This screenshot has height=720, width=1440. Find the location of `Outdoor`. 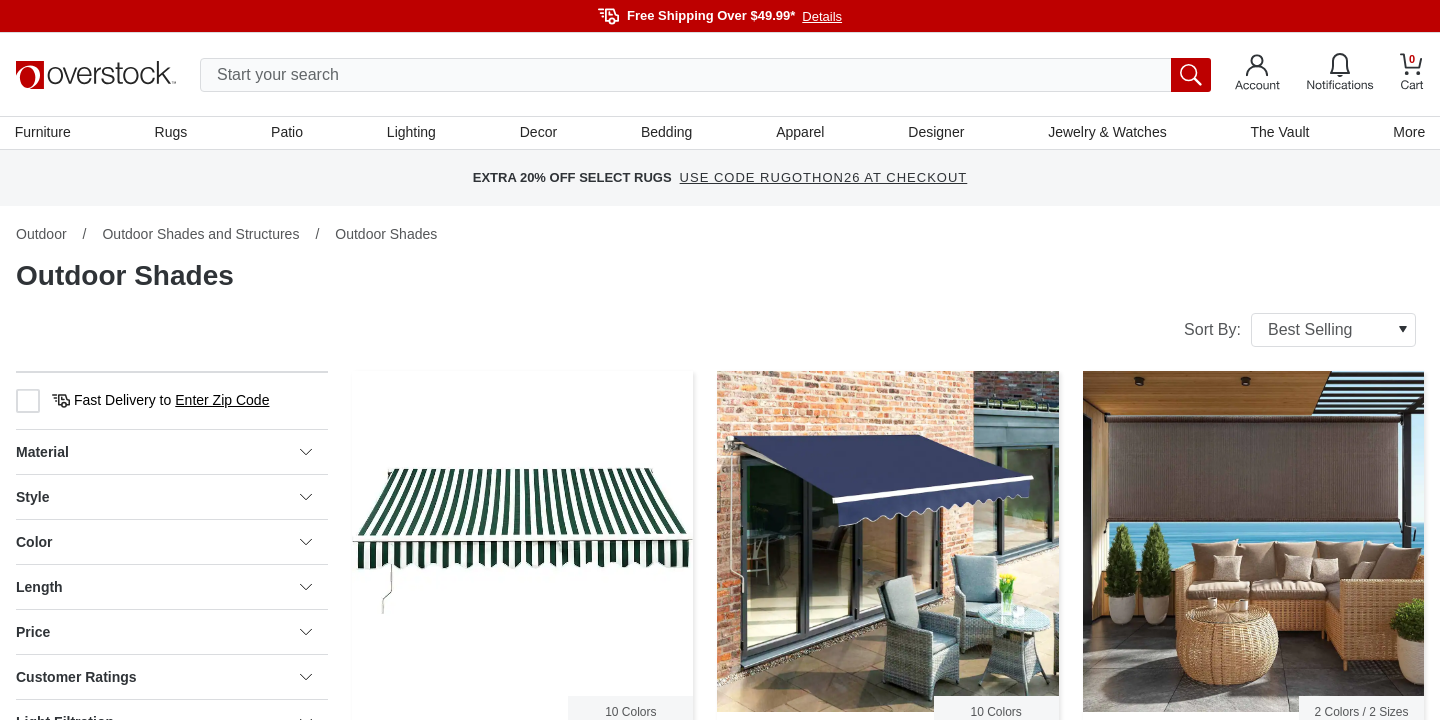

Outdoor is located at coordinates (41, 235).